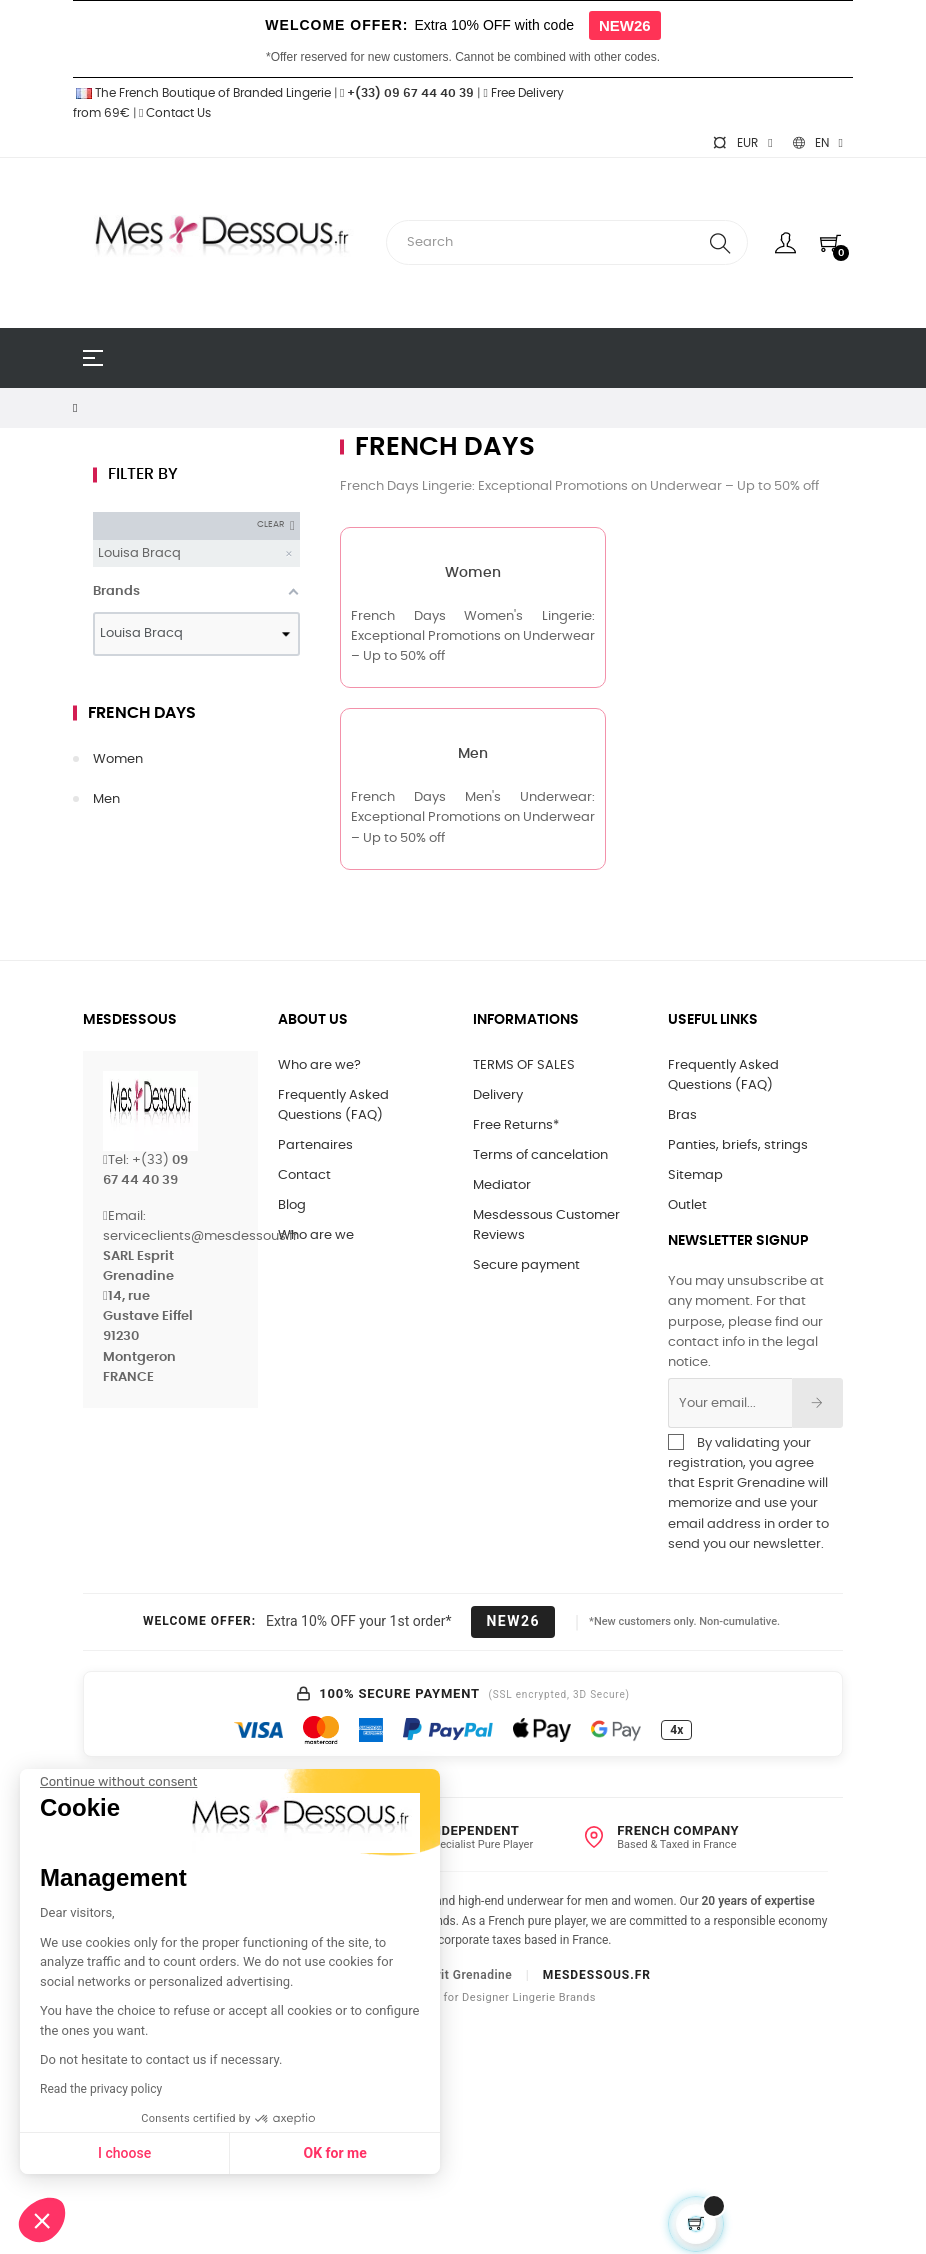 The image size is (926, 2254). What do you see at coordinates (333, 1105) in the screenshot?
I see `Frequently Asked Questions (FAQ)` at bounding box center [333, 1105].